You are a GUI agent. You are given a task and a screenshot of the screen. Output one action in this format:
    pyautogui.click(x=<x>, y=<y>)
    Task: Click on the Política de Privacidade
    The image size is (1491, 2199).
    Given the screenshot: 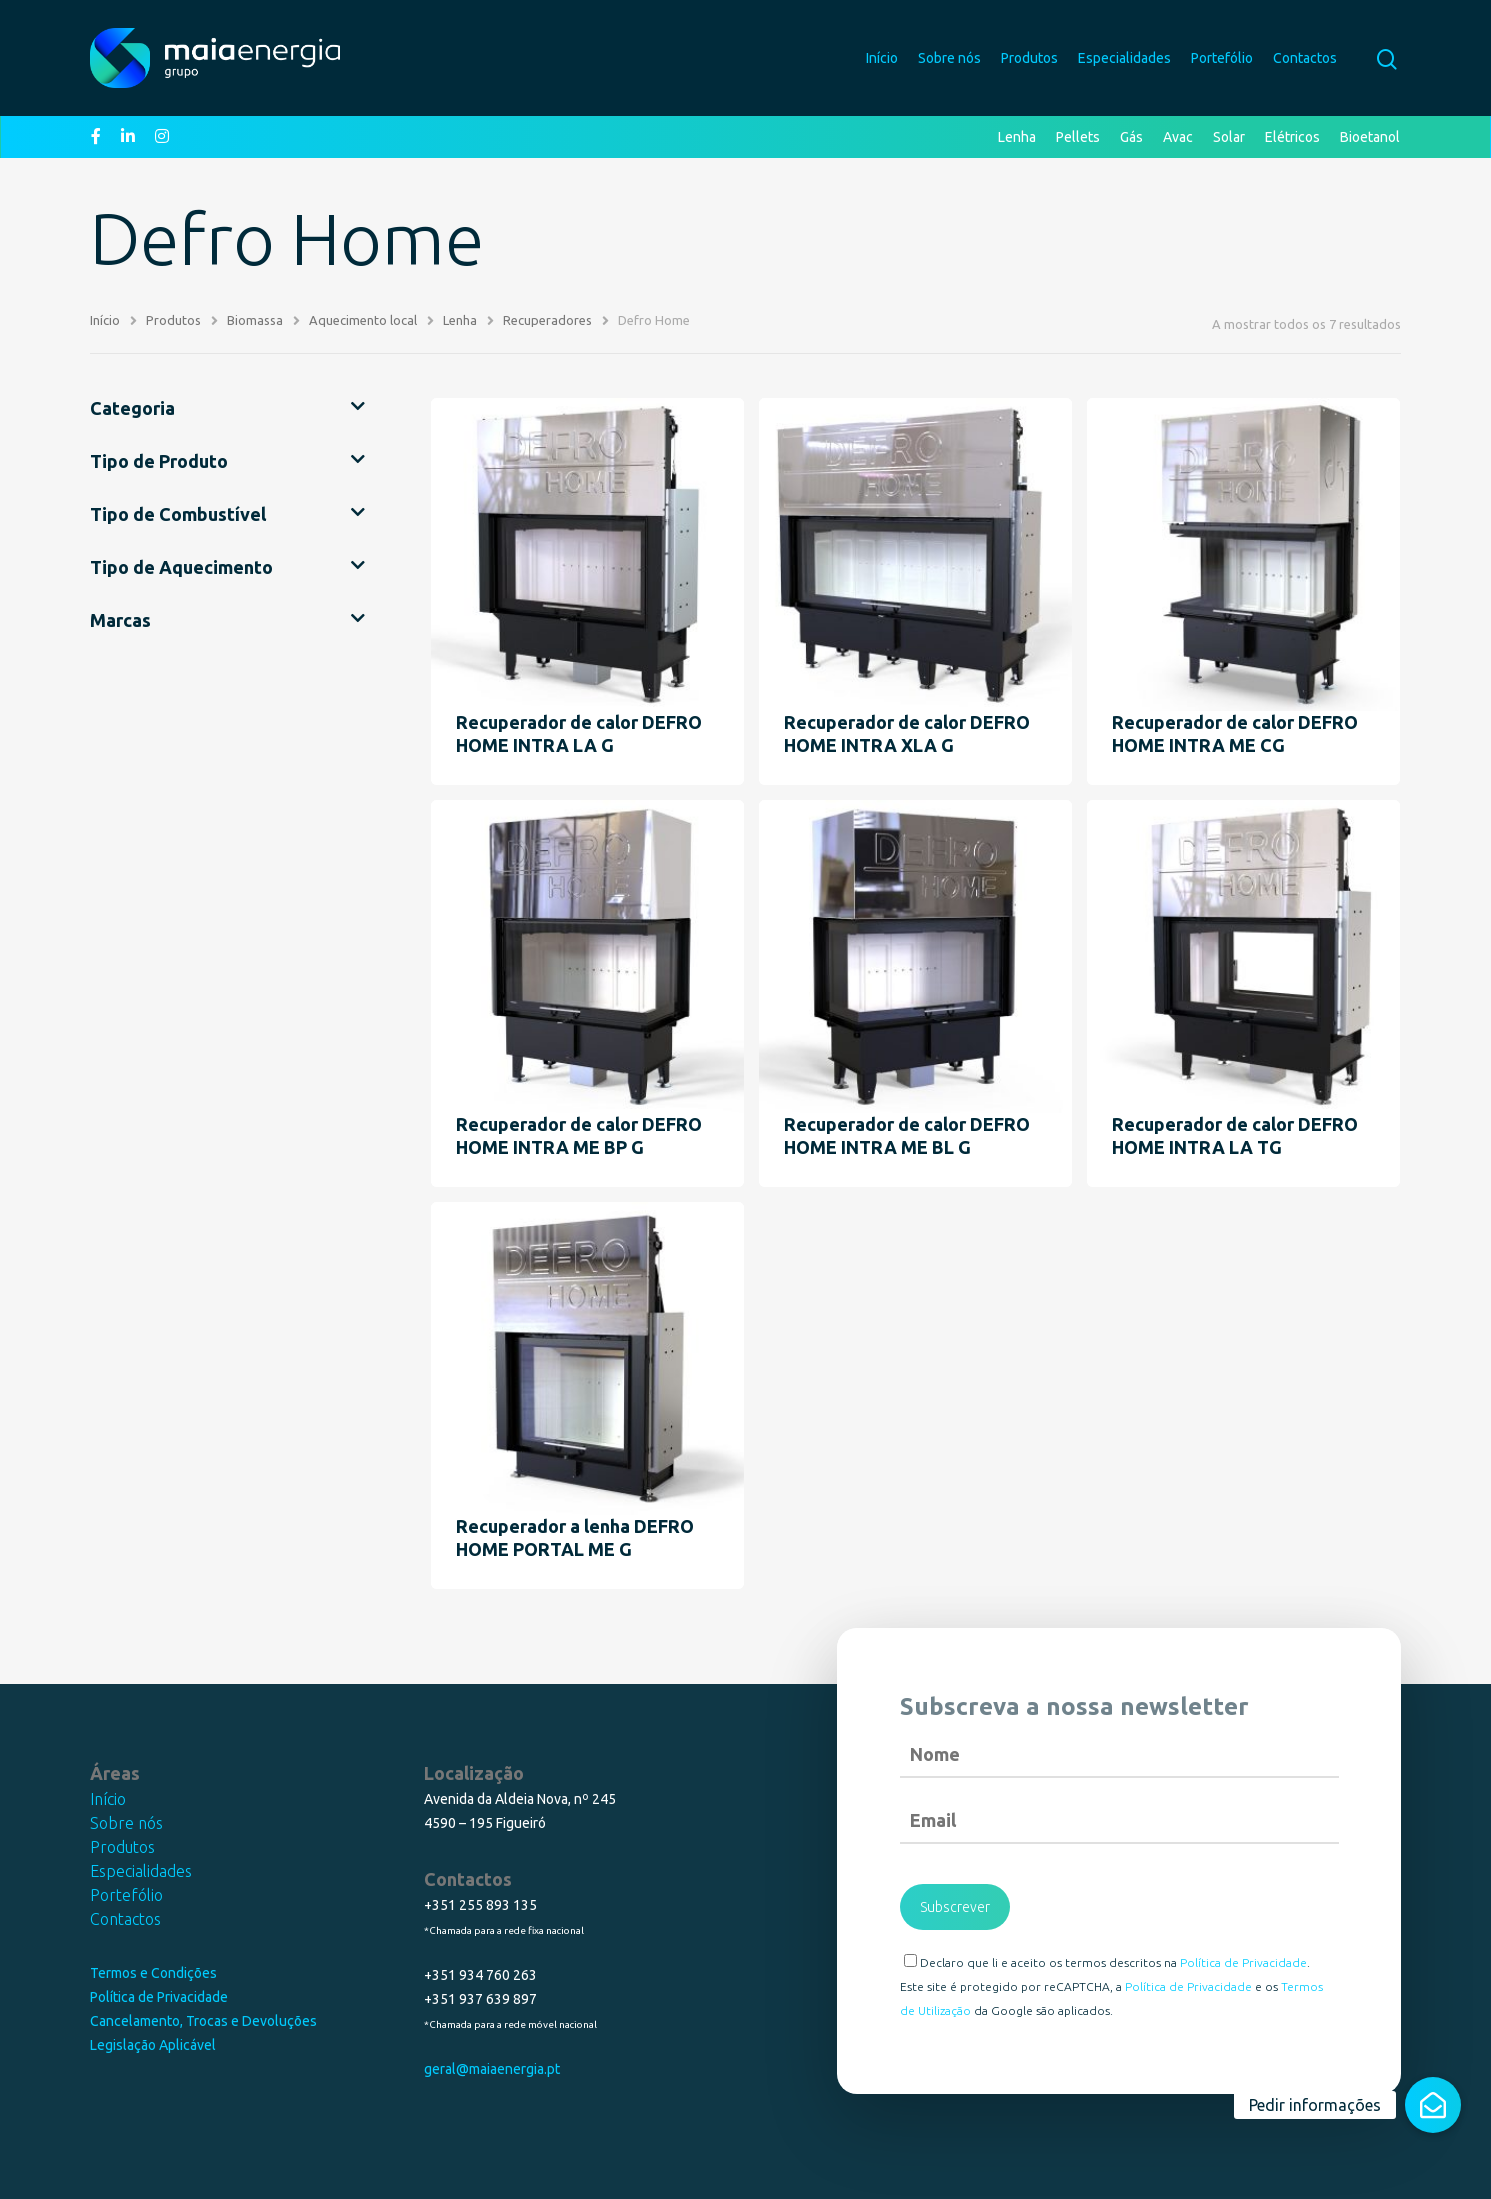 What is the action you would take?
    pyautogui.click(x=159, y=1997)
    